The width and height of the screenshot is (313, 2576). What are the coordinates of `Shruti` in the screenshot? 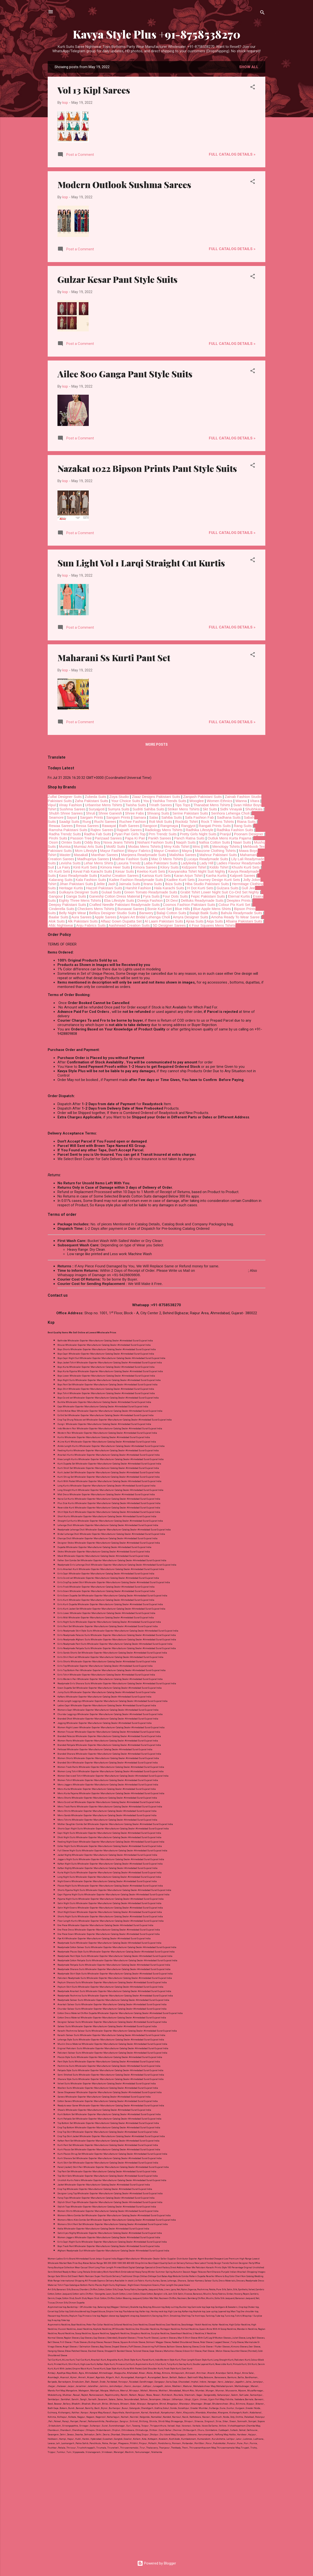 It's located at (90, 813).